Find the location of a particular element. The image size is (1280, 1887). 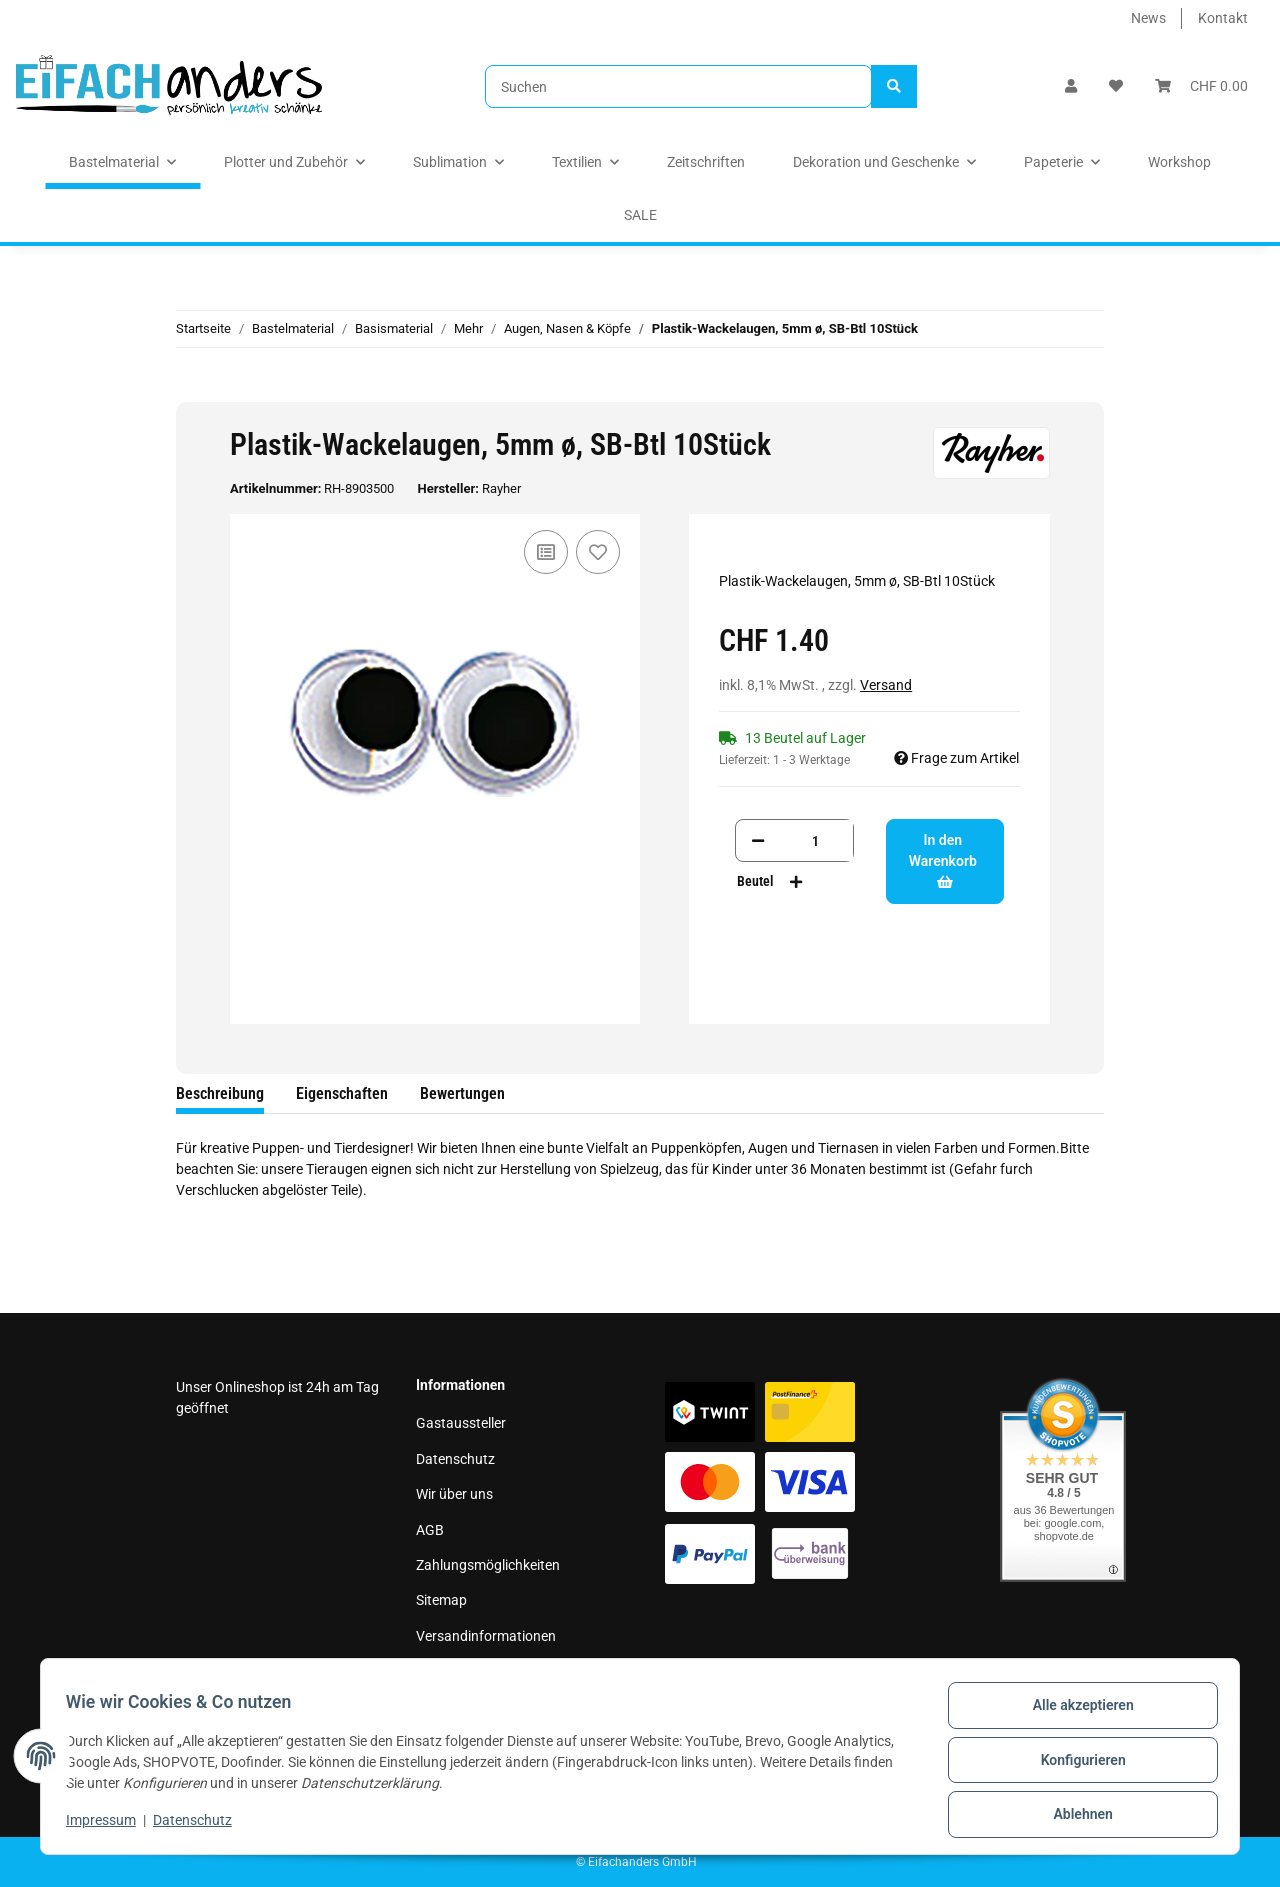

Wir über uns is located at coordinates (454, 1494).